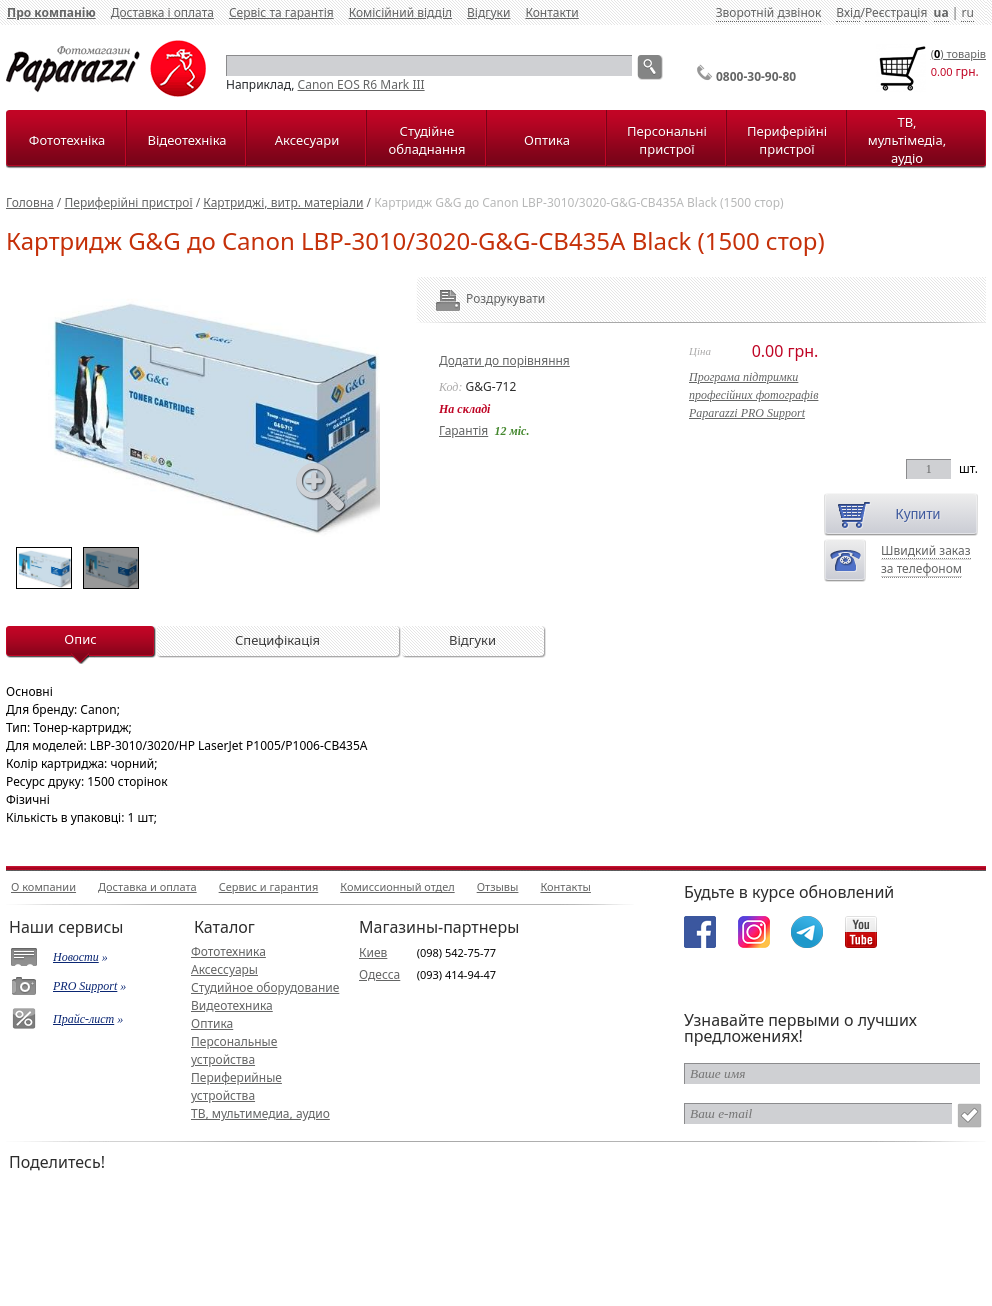 The width and height of the screenshot is (992, 1306). What do you see at coordinates (76, 957) in the screenshot?
I see `Новости` at bounding box center [76, 957].